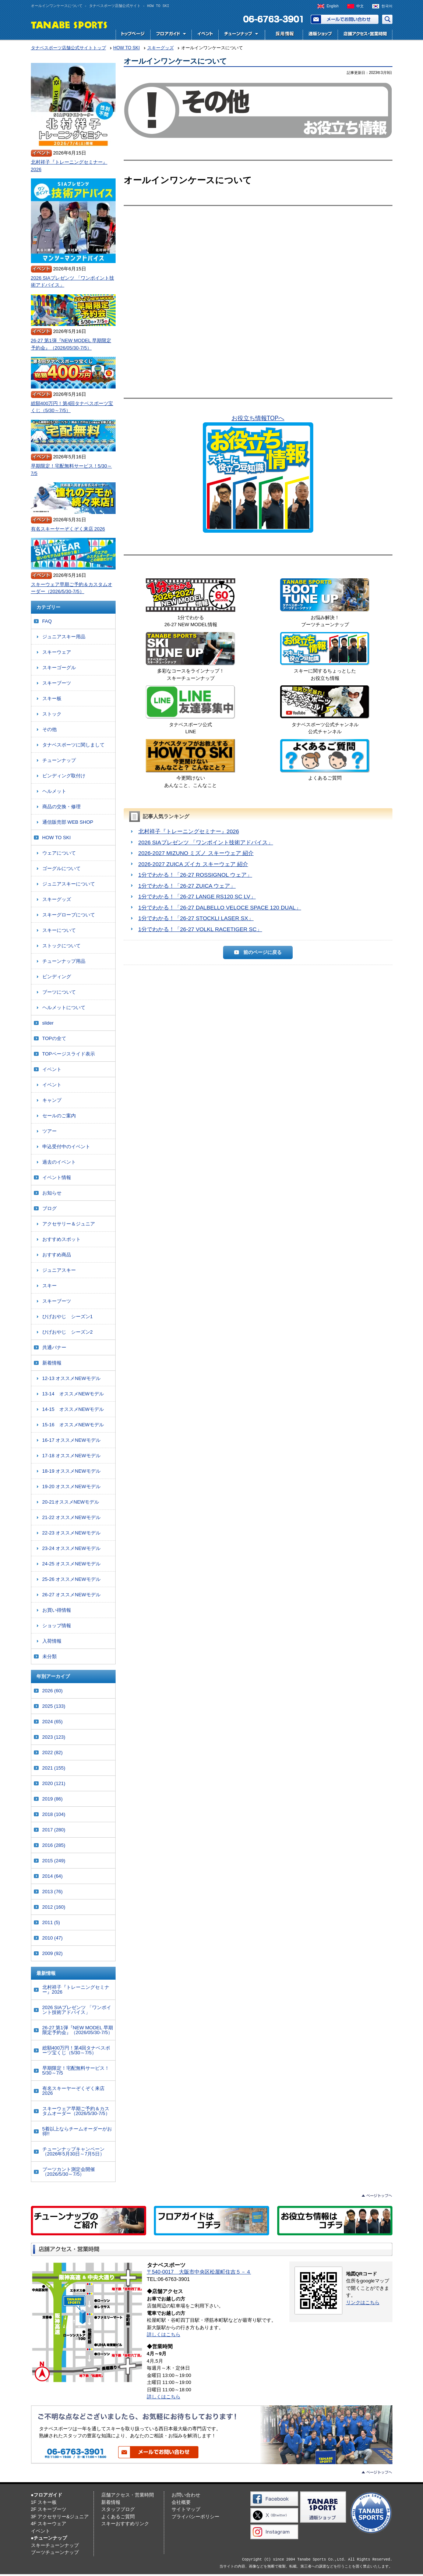 This screenshot has width=423, height=2576. What do you see at coordinates (170, 35) in the screenshot?
I see `フロアガイド` at bounding box center [170, 35].